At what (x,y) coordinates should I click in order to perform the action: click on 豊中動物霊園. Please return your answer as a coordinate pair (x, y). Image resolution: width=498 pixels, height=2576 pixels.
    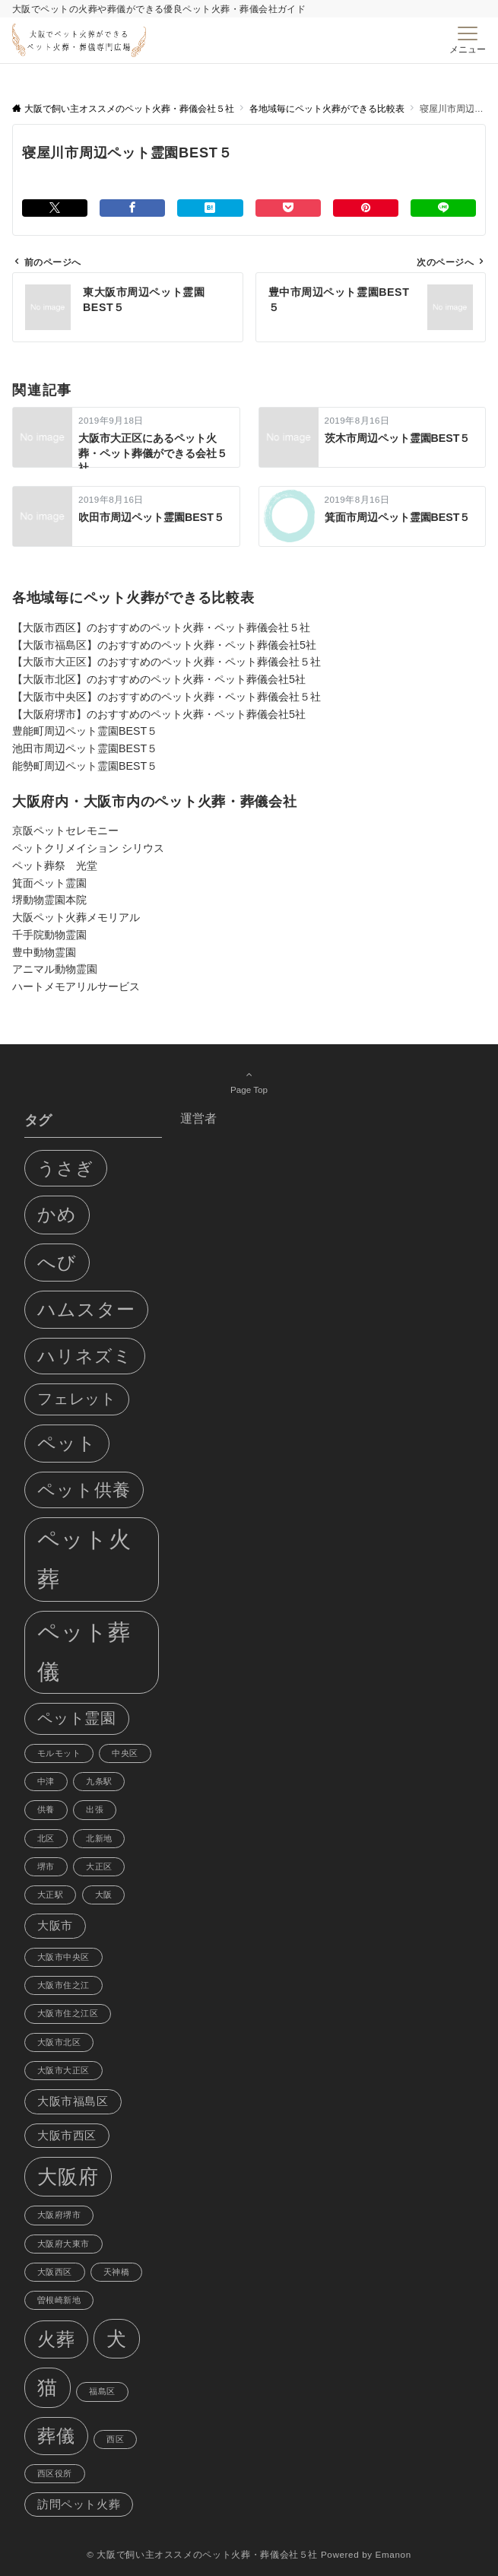
    Looking at the image, I should click on (44, 952).